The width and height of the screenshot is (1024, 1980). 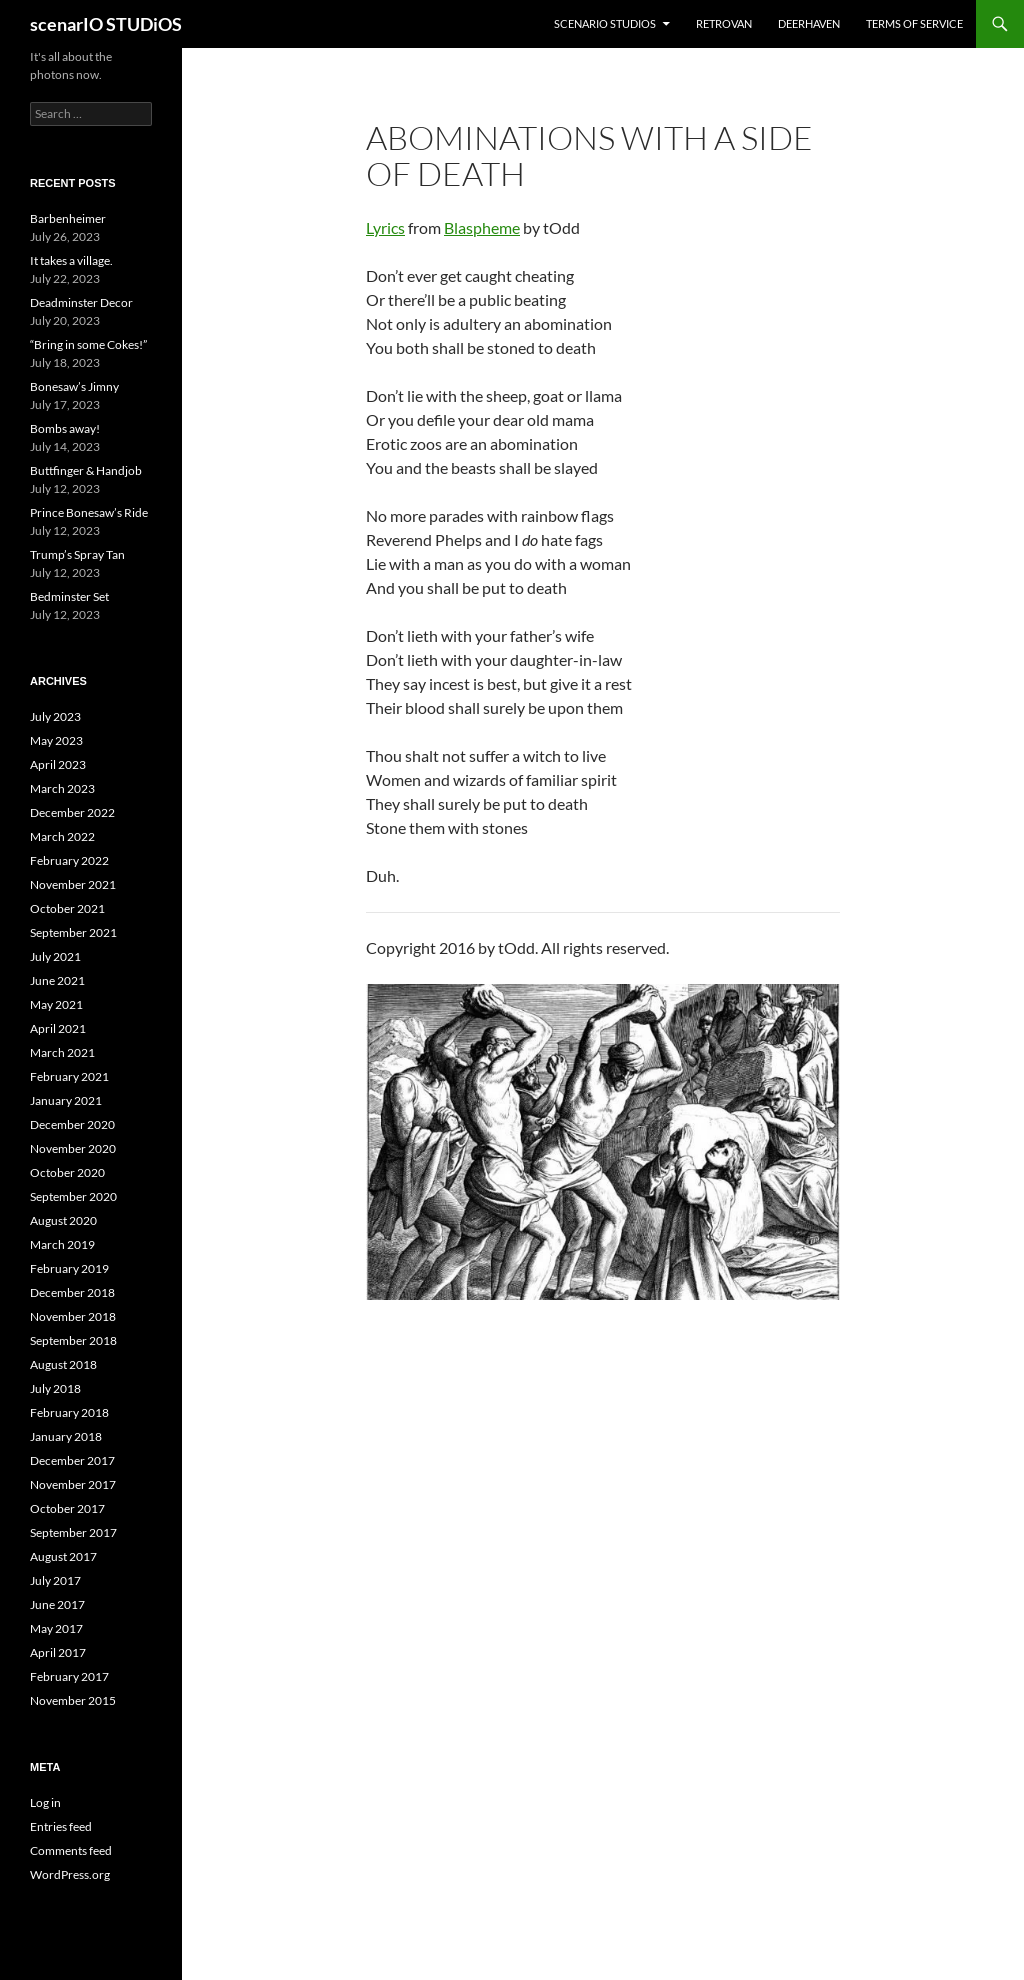 I want to click on March 2022, so click(x=62, y=836).